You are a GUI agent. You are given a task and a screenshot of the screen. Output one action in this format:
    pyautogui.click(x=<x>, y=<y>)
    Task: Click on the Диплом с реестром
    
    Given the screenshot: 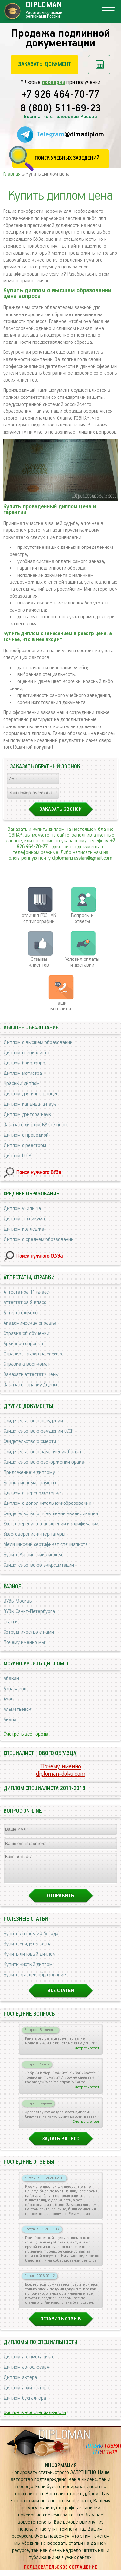 What is the action you would take?
    pyautogui.click(x=25, y=1145)
    